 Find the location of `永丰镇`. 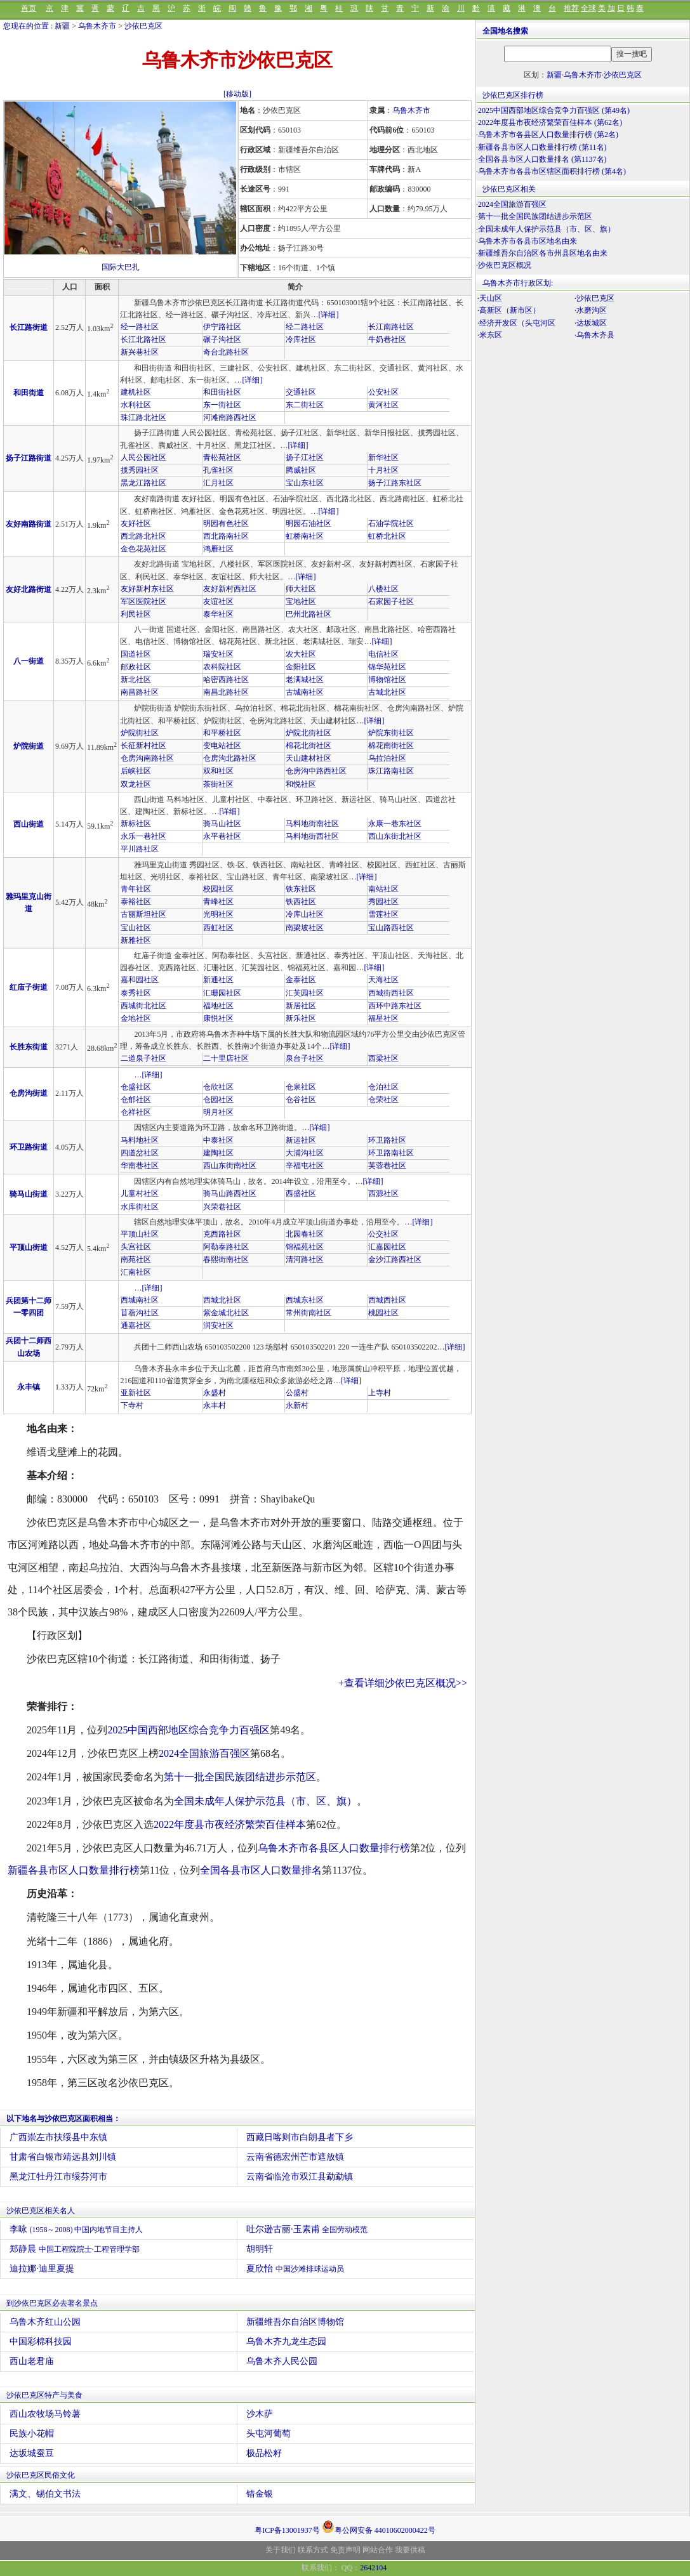

永丰镇 is located at coordinates (28, 1387).